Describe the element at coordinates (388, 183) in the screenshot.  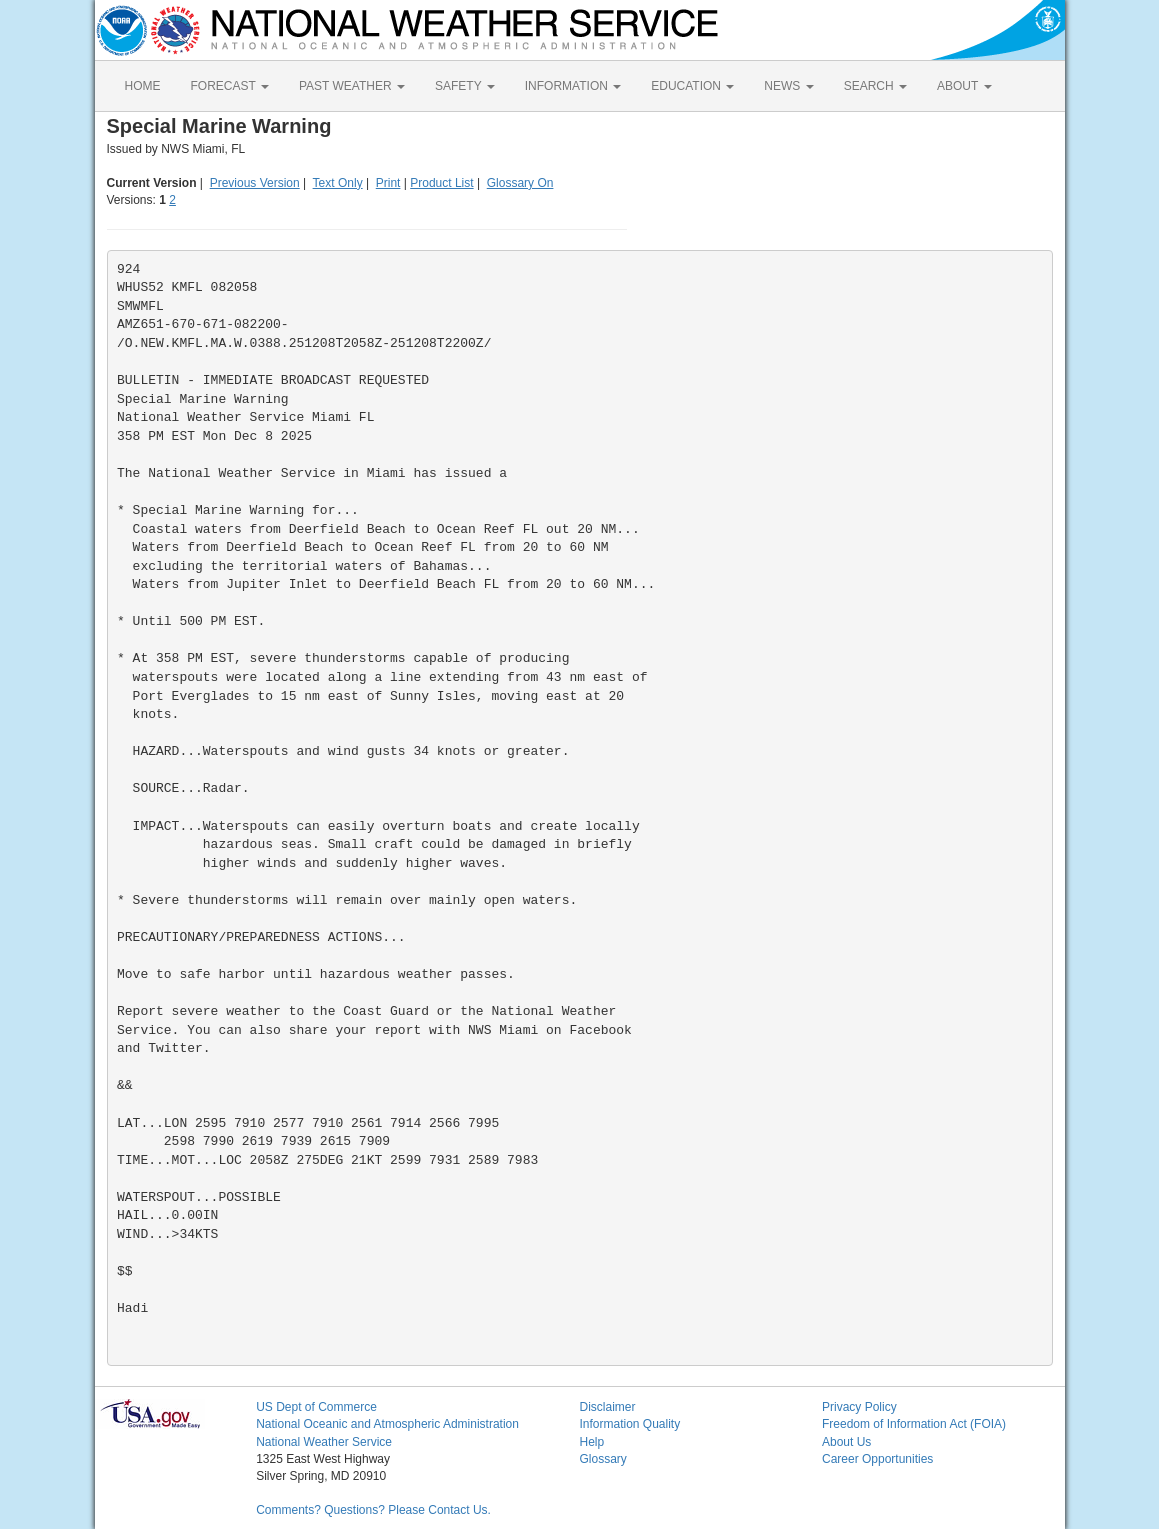
I see `Print` at that location.